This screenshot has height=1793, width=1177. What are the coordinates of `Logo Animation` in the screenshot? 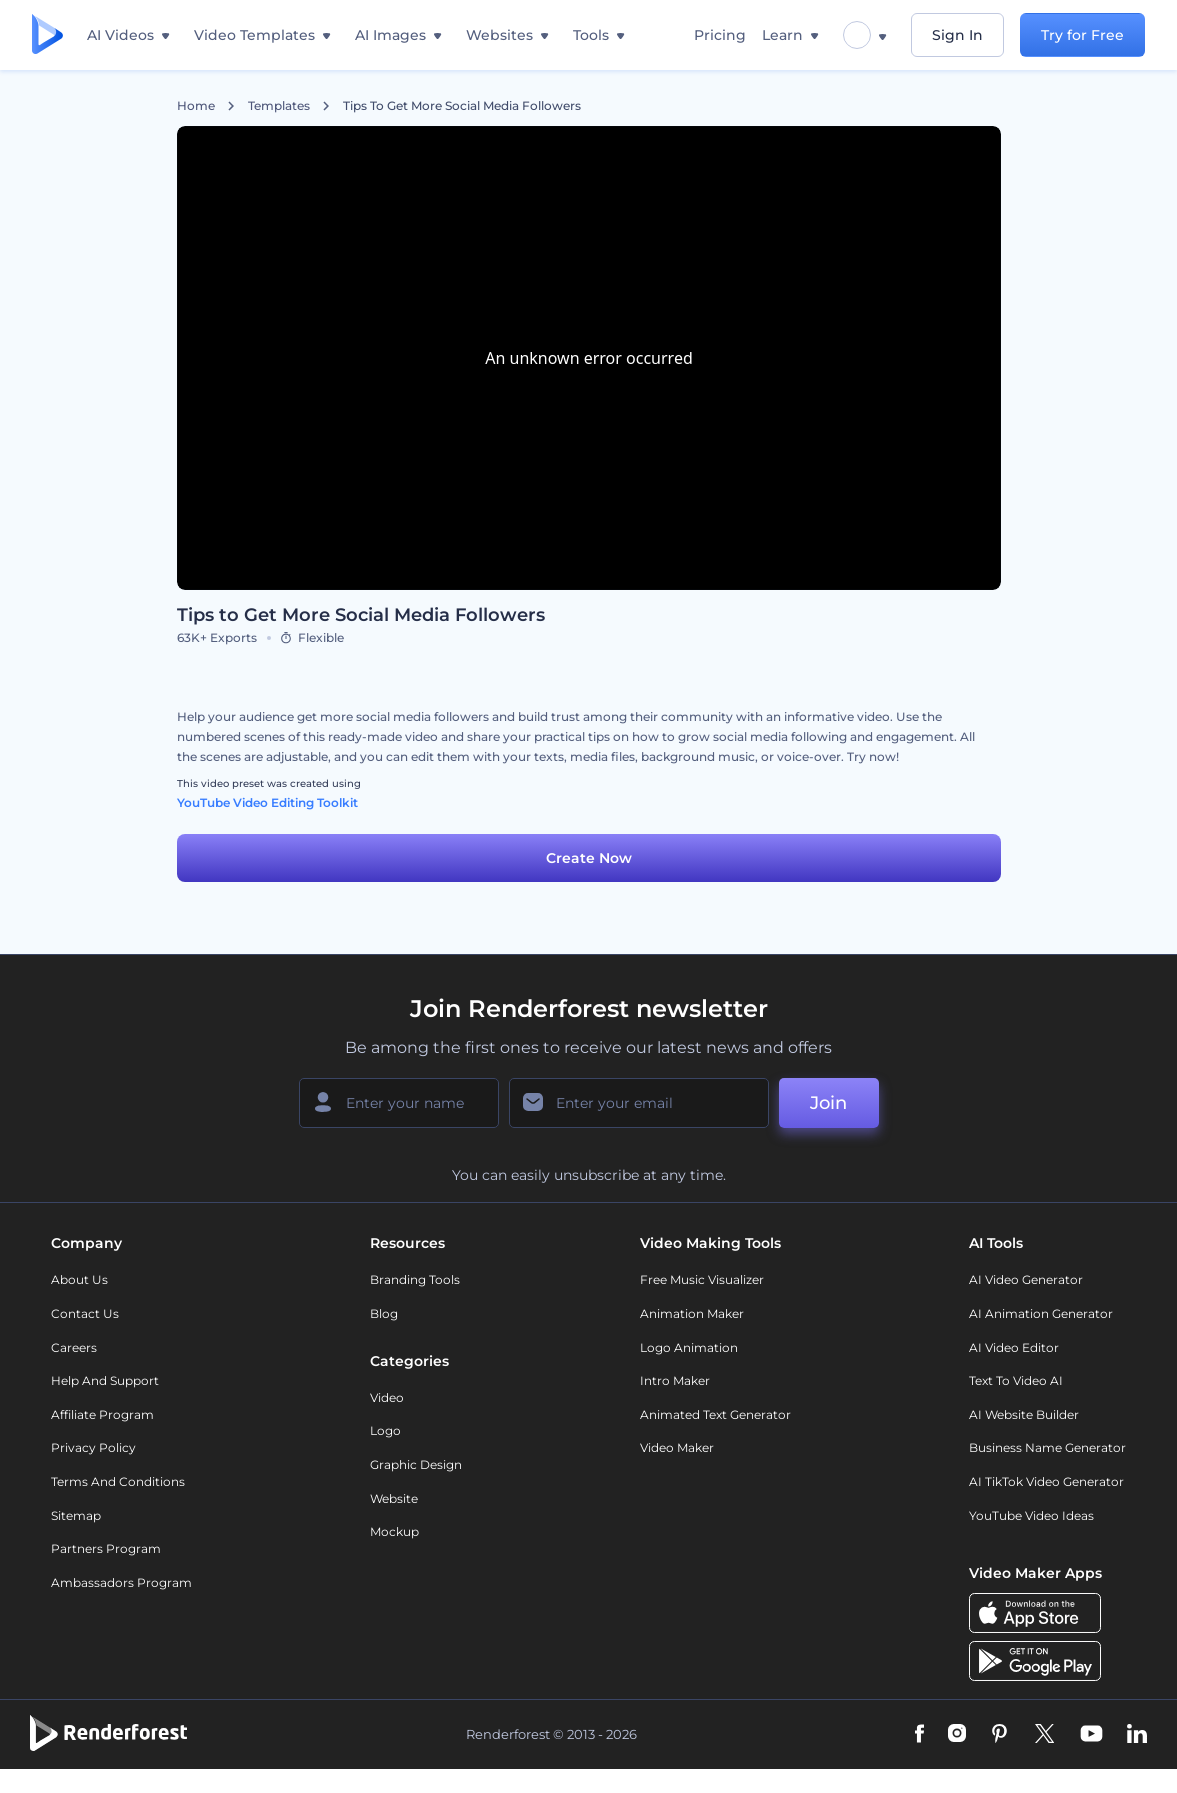 It's located at (689, 1347).